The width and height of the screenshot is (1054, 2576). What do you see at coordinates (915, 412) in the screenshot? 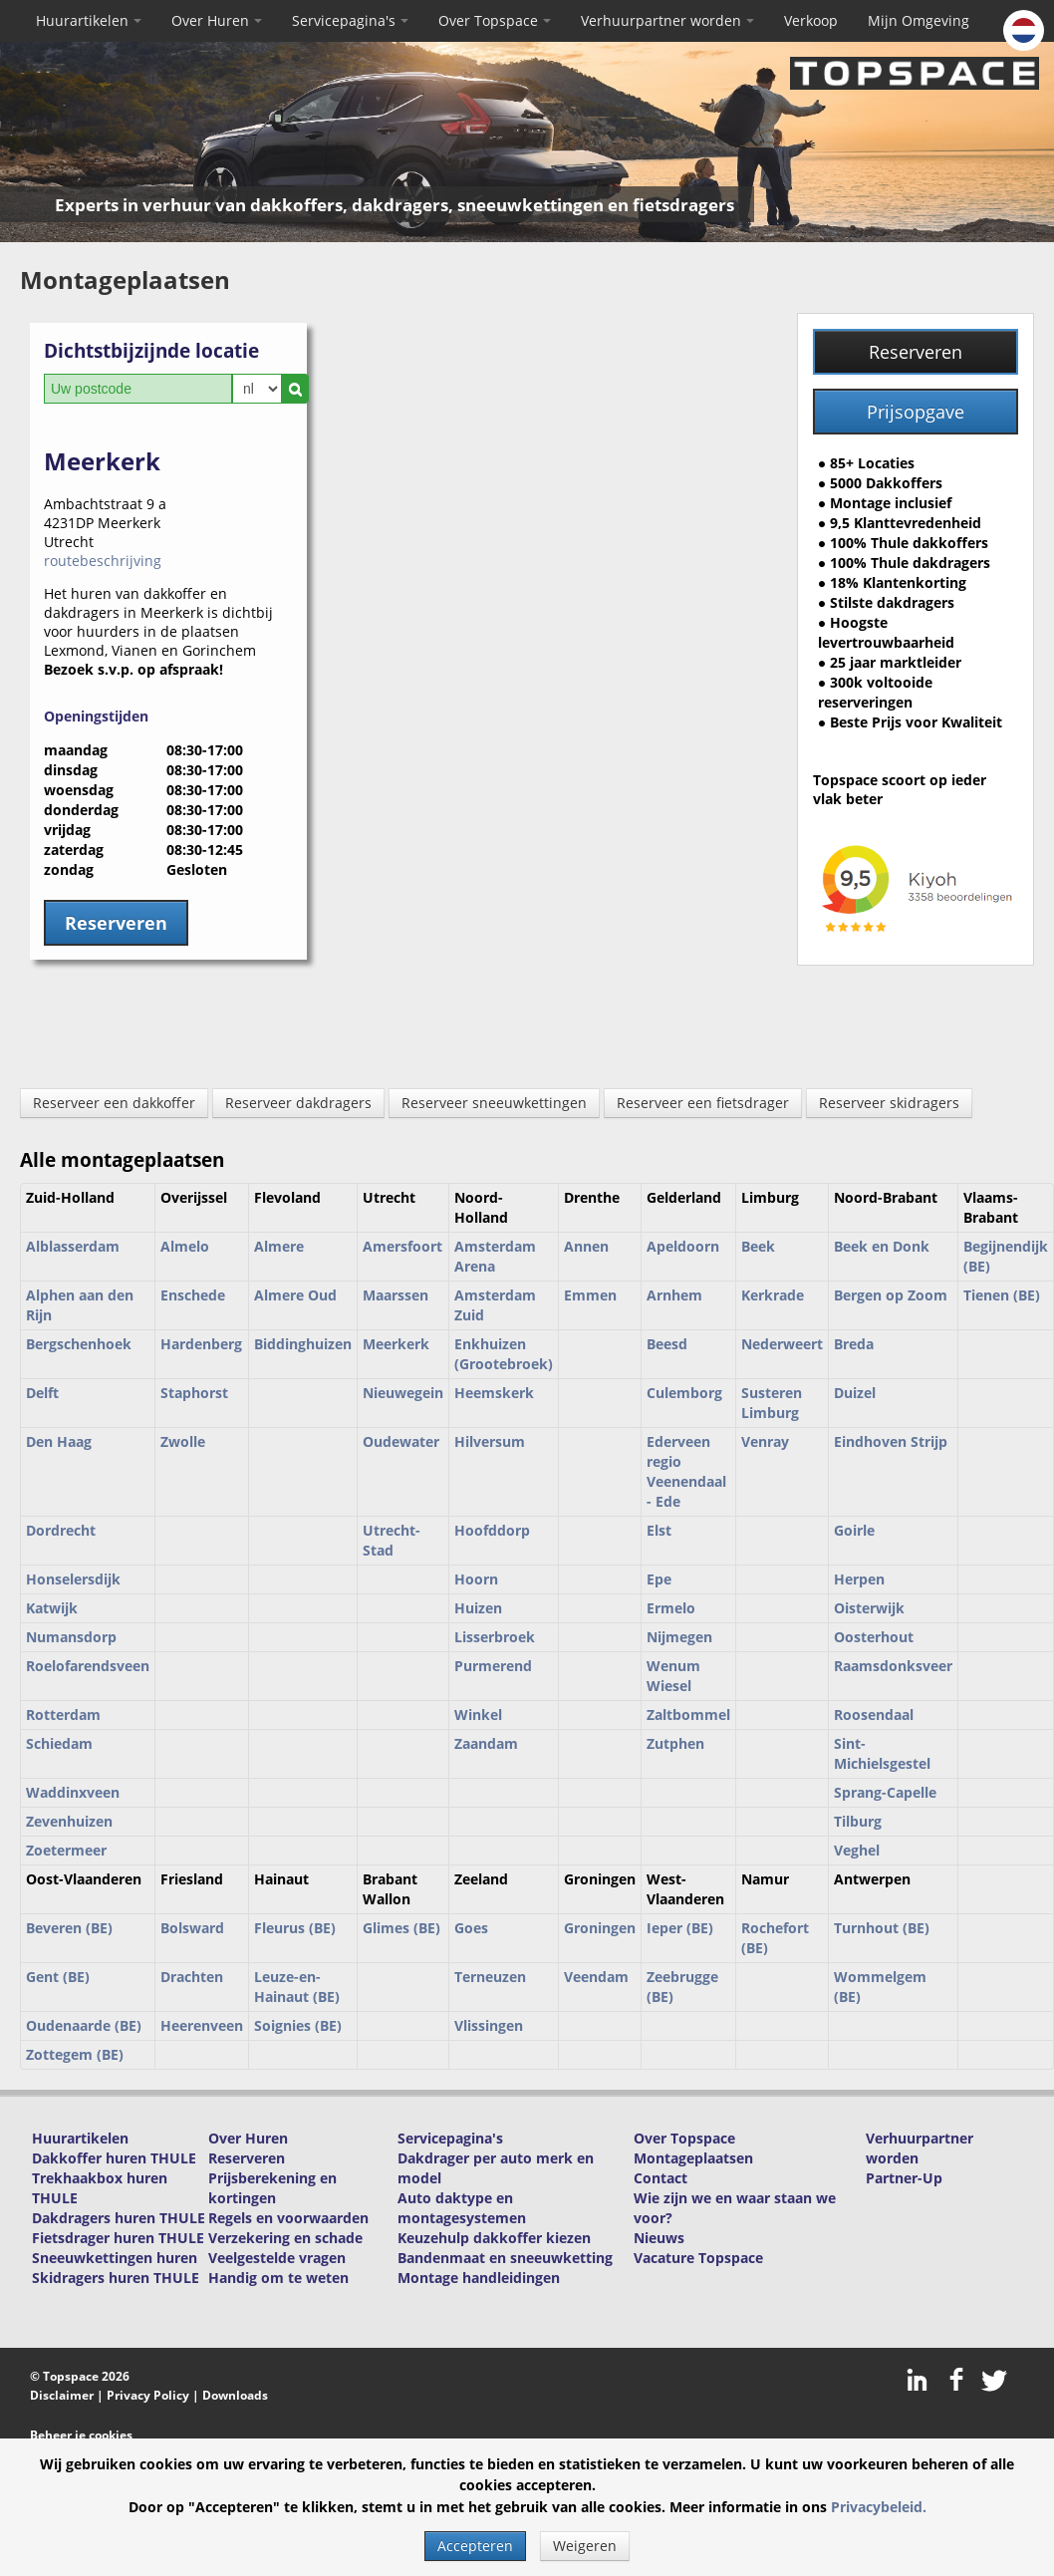
I see `Prijsopgave` at bounding box center [915, 412].